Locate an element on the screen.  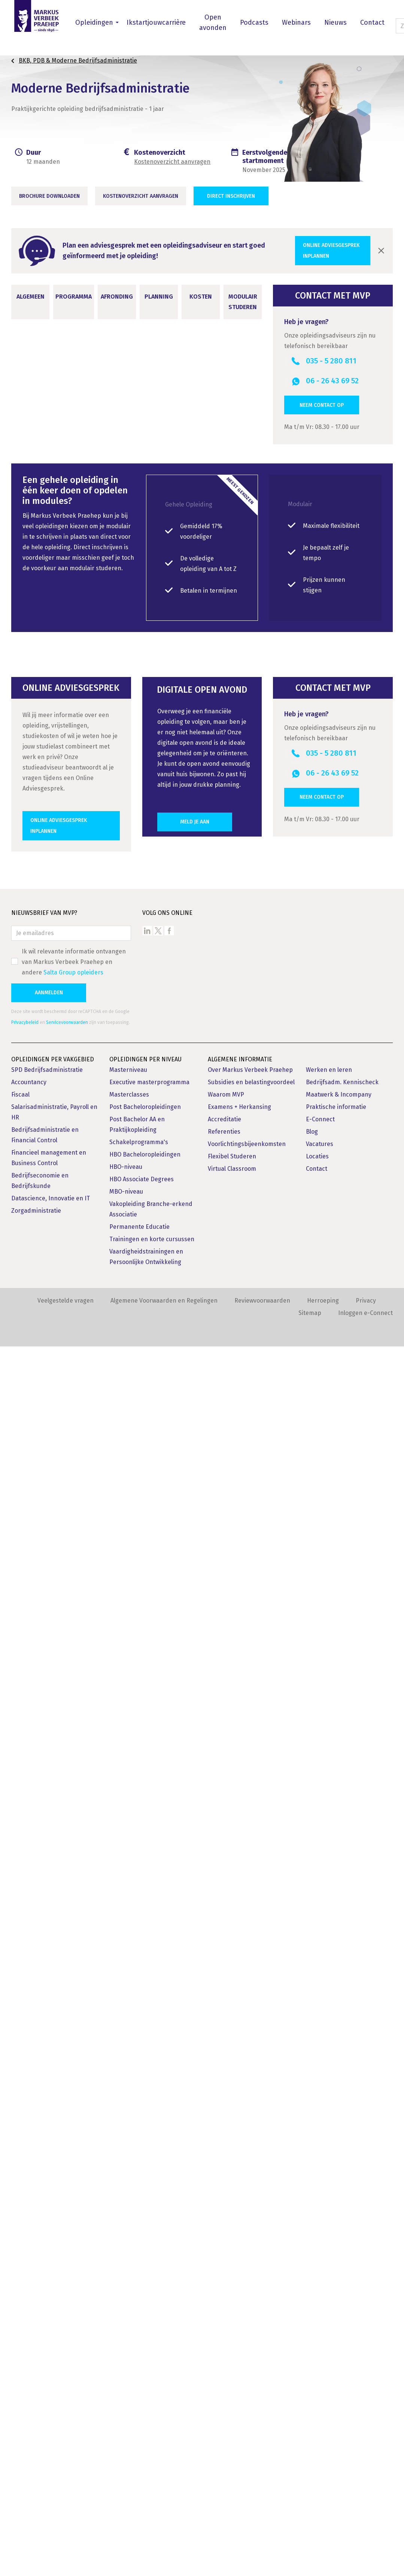
Werken en leren is located at coordinates (329, 2299).